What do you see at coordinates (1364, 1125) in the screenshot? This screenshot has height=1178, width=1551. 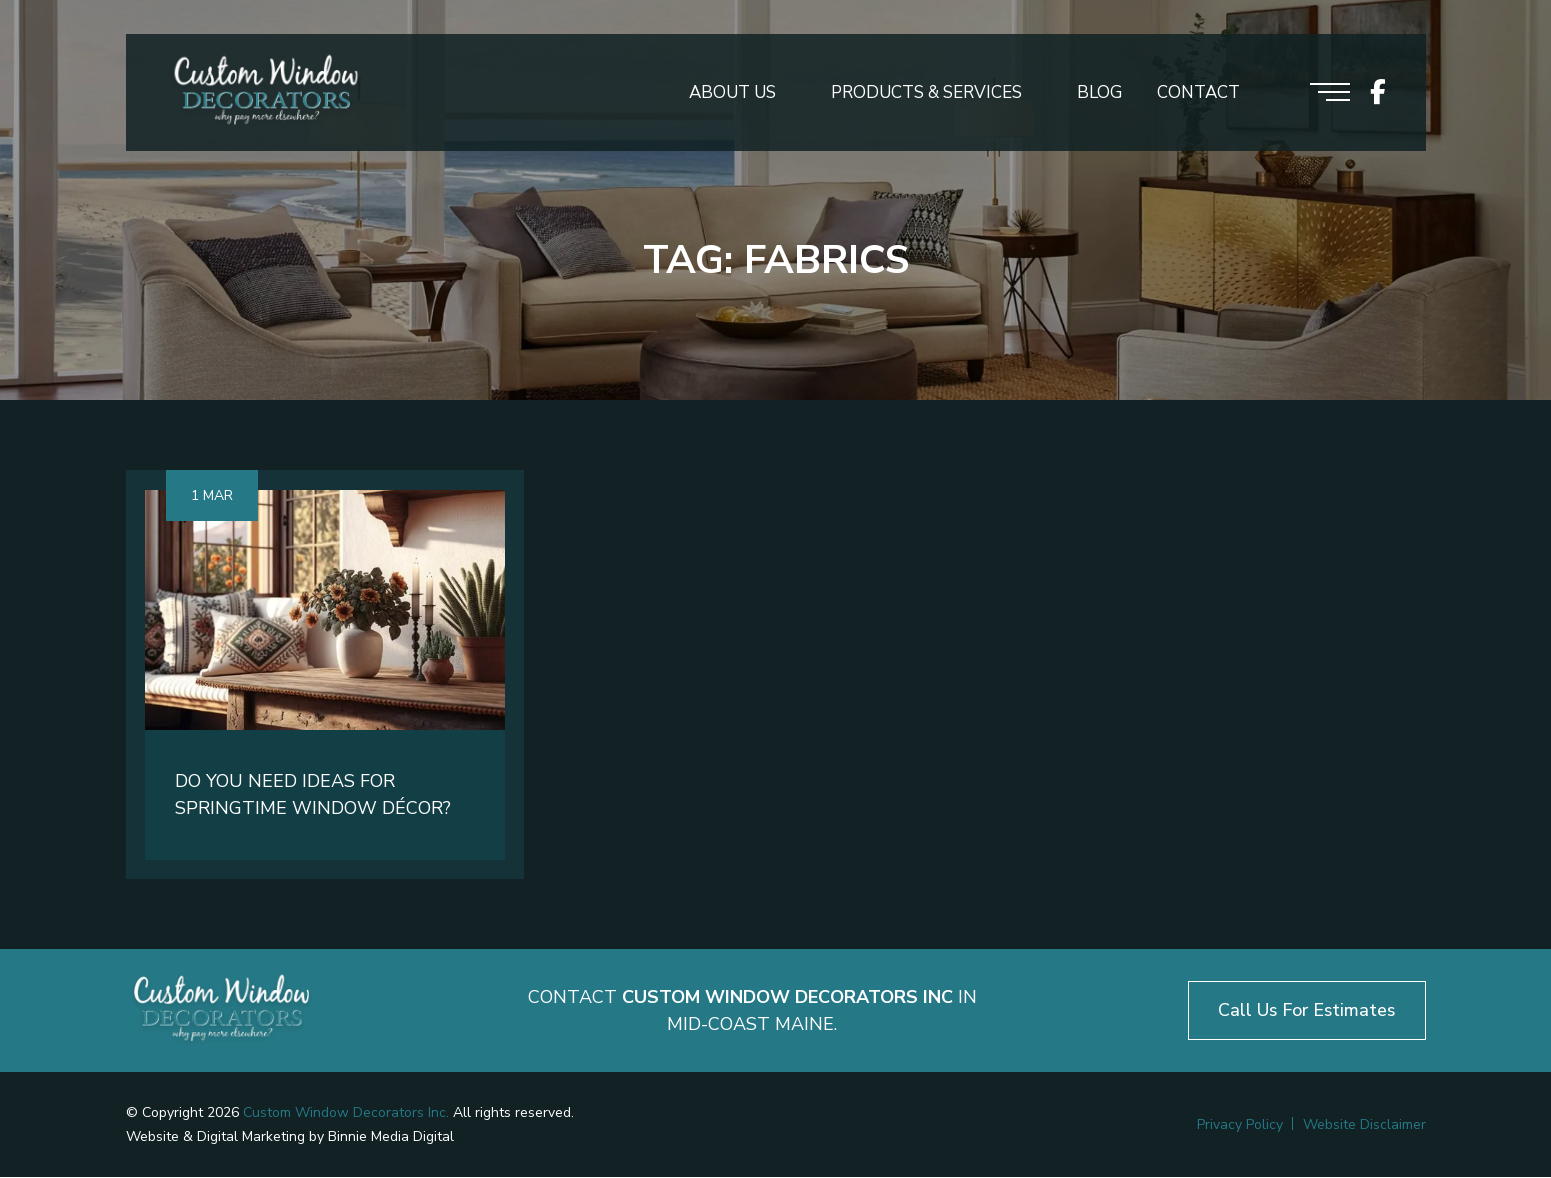 I see `Website Disclaimer` at bounding box center [1364, 1125].